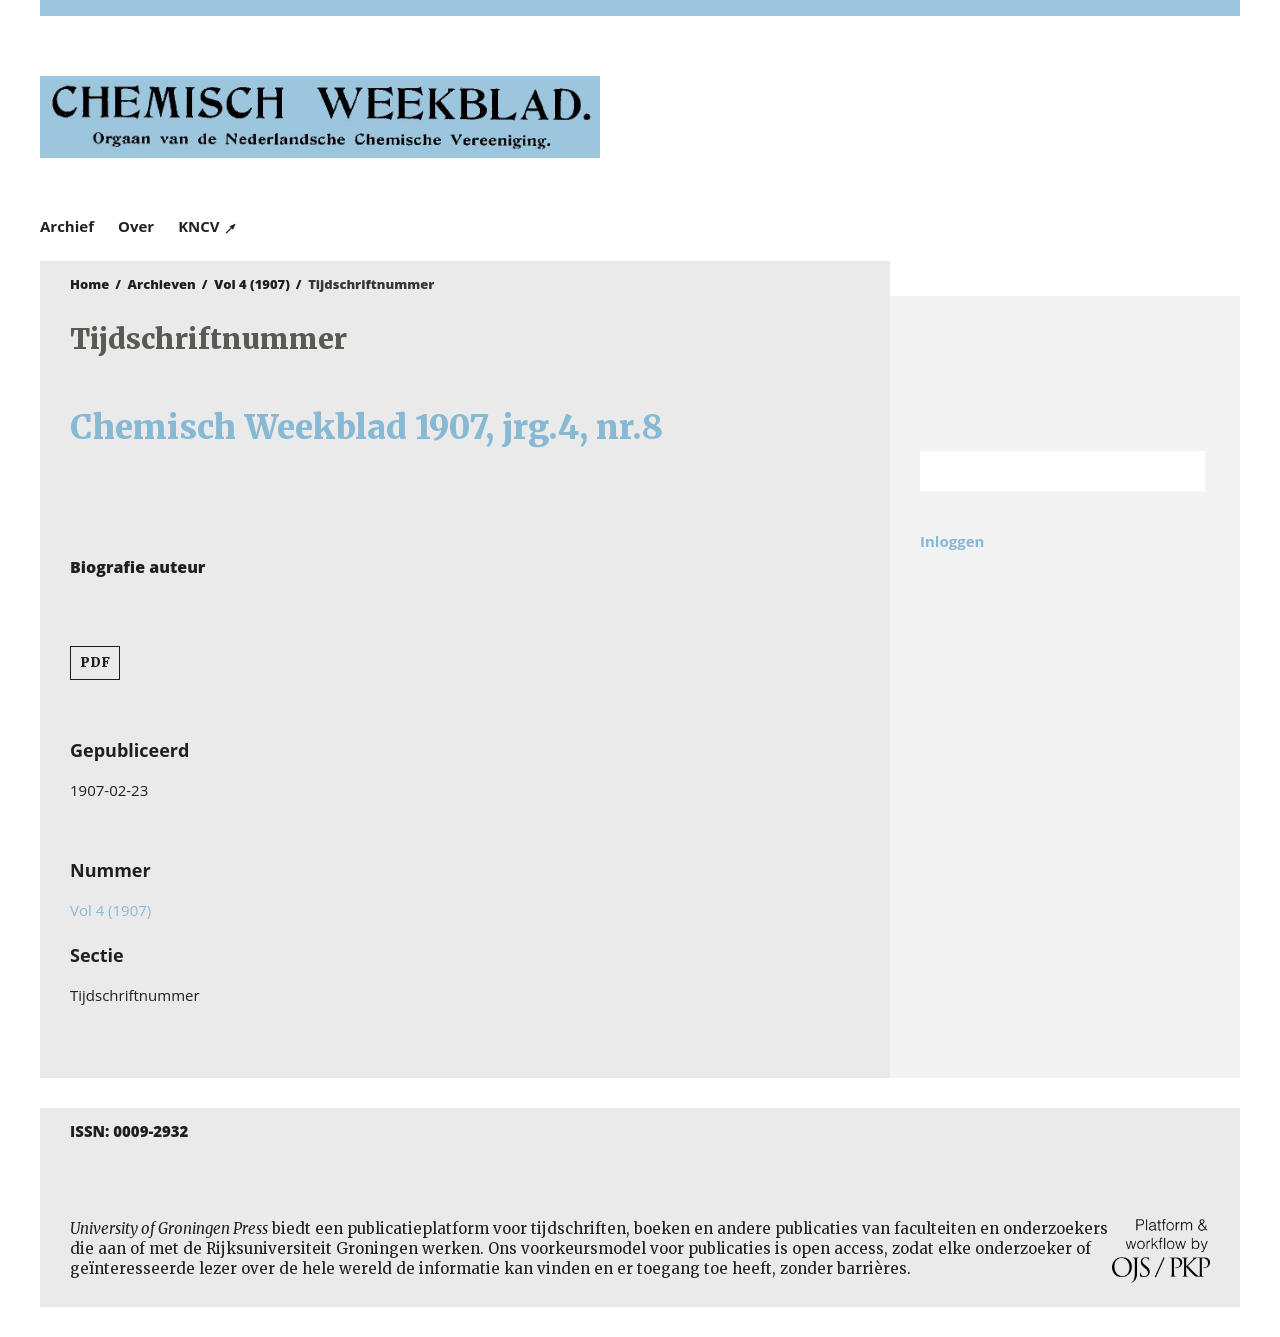 The width and height of the screenshot is (1280, 1337). Describe the element at coordinates (208, 226) in the screenshot. I see `KNCV ↗` at that location.